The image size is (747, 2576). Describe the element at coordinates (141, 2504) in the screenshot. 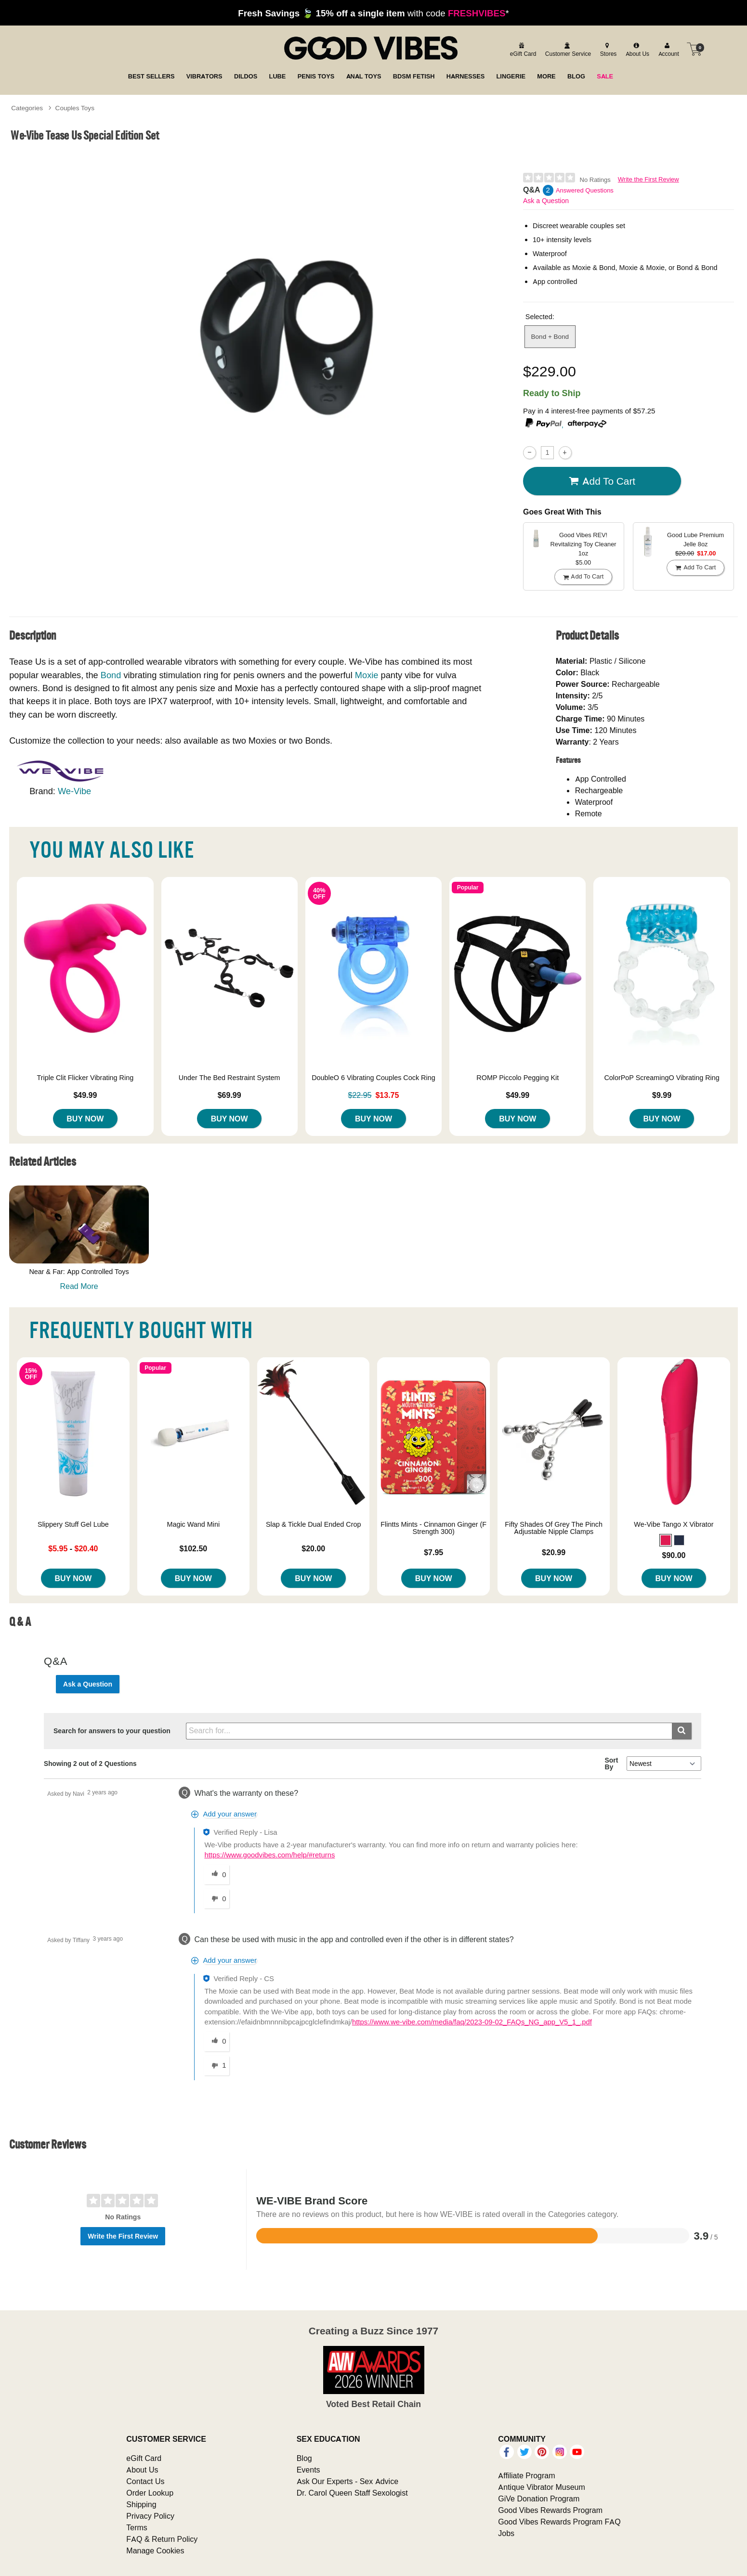

I see `Shipping` at that location.